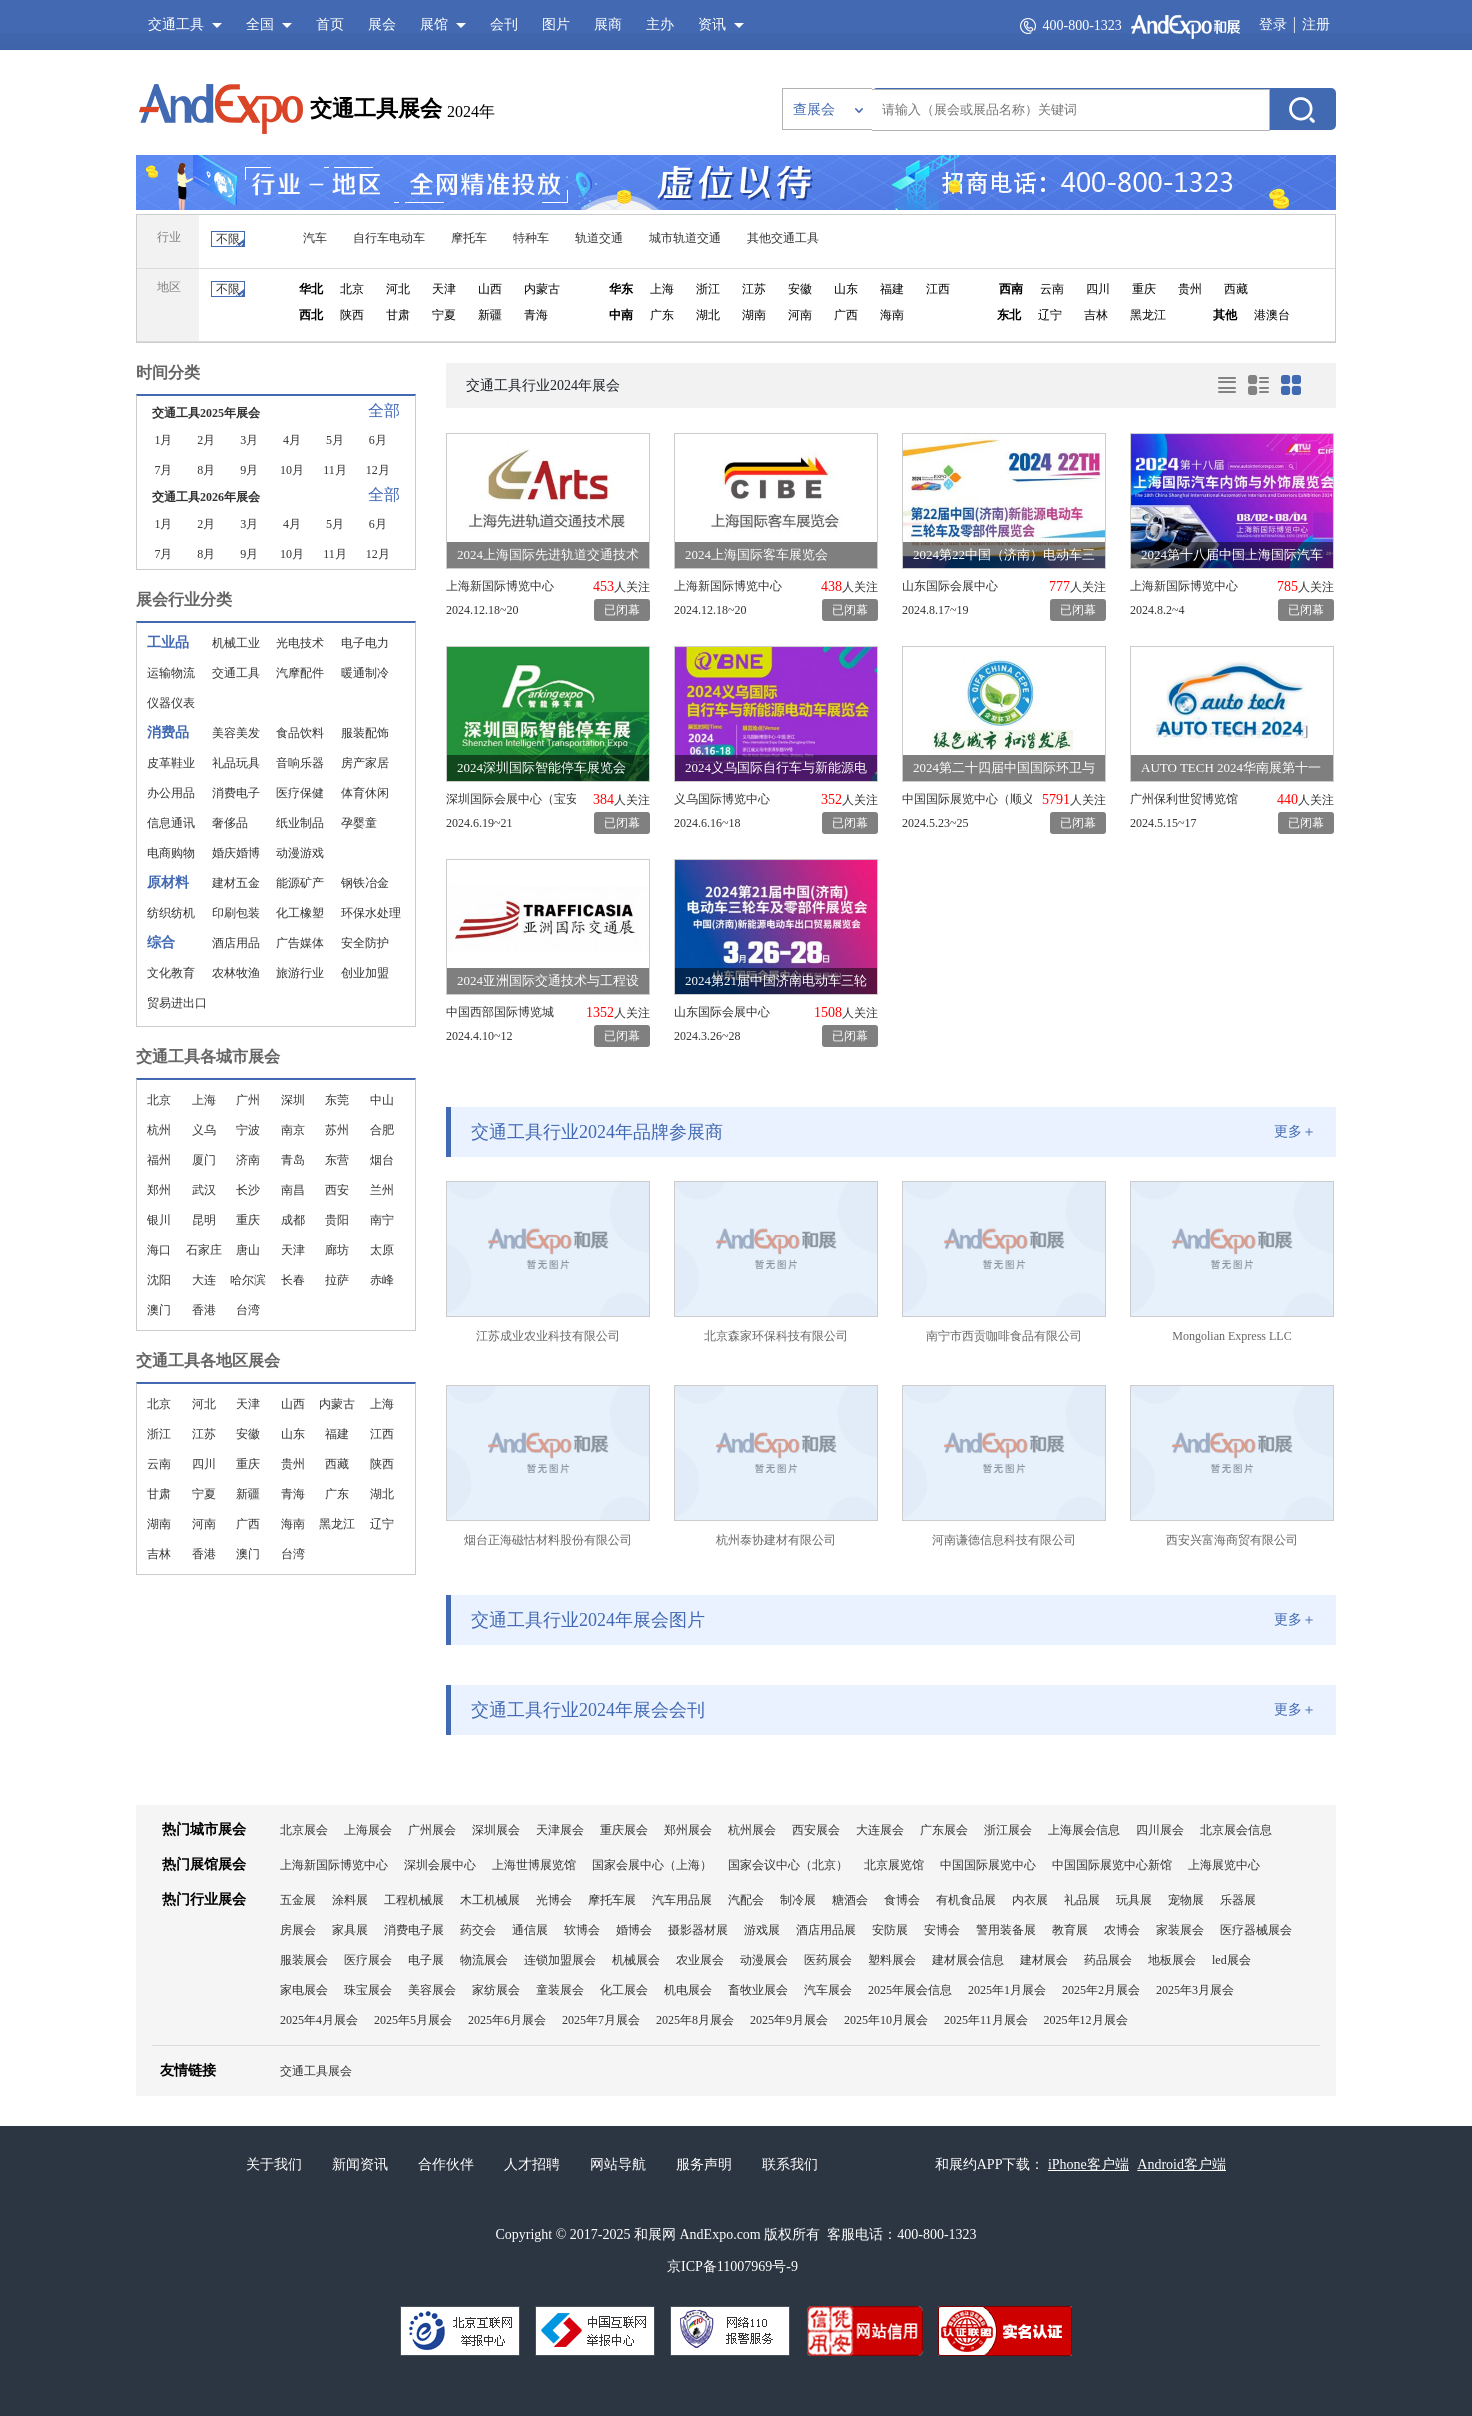 This screenshot has width=1472, height=2416. What do you see at coordinates (236, 943) in the screenshot?
I see `酒店用品` at bounding box center [236, 943].